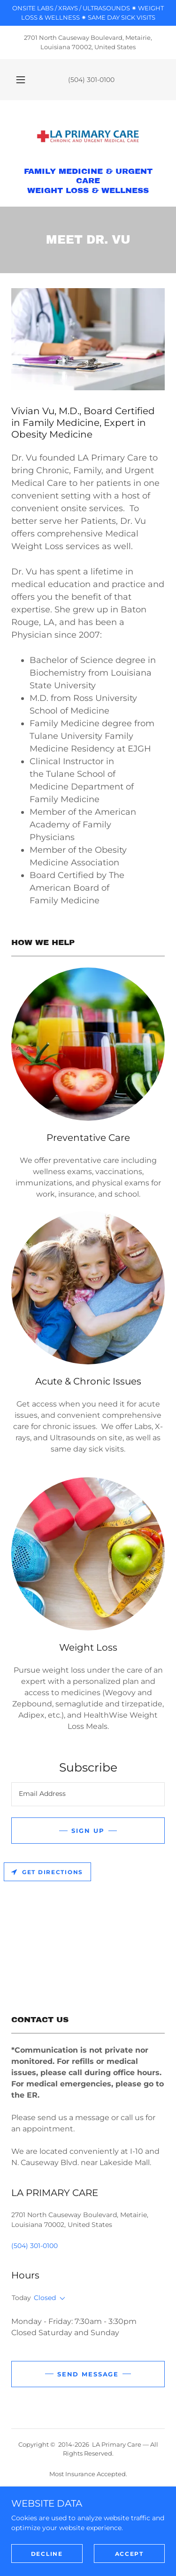  What do you see at coordinates (87, 1830) in the screenshot?
I see `Sign up` at bounding box center [87, 1830].